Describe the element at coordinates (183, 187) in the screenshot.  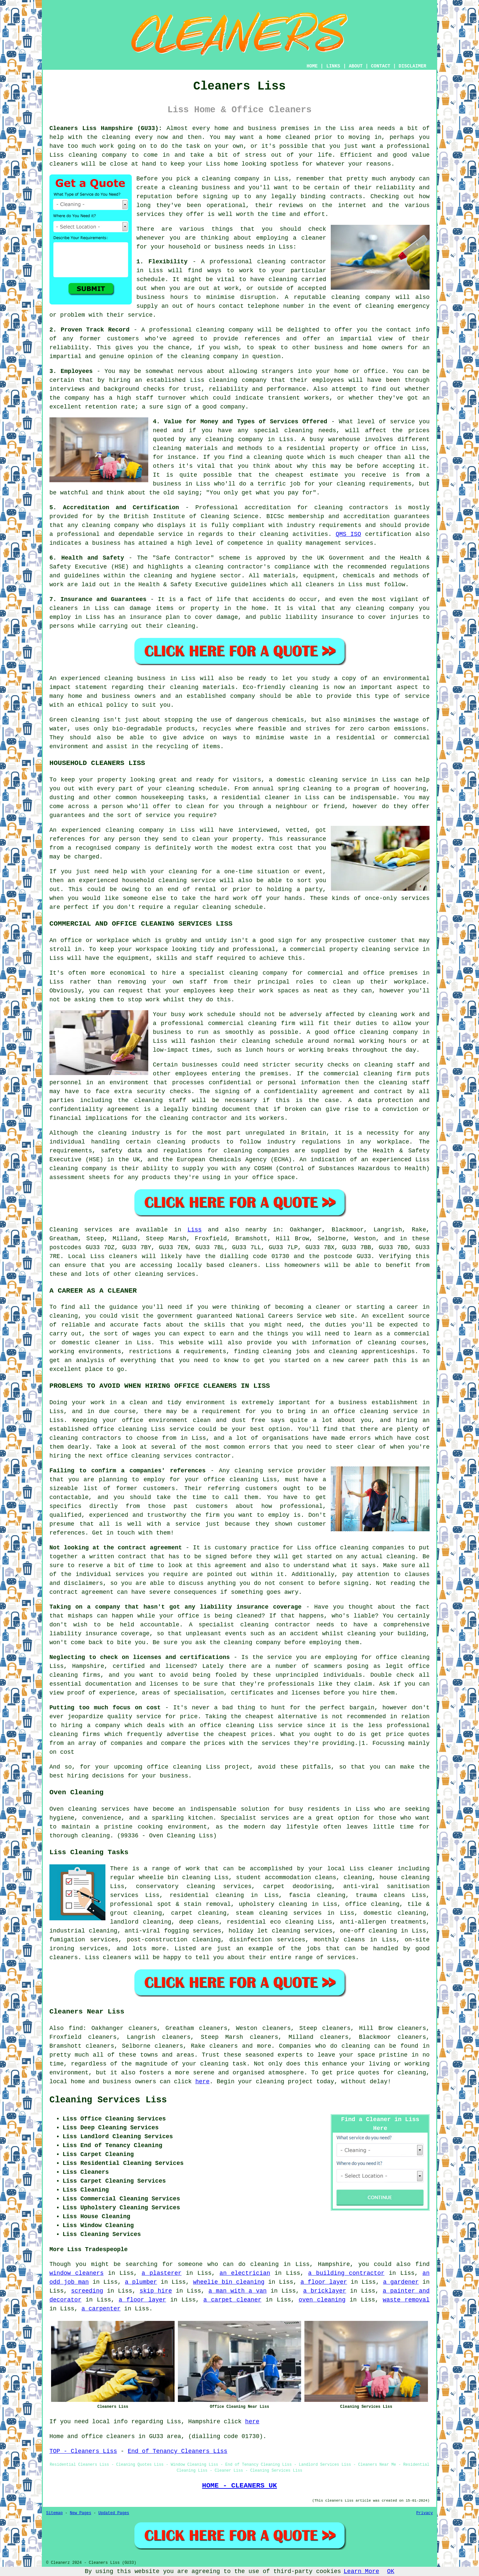
I see `cleaning` at that location.